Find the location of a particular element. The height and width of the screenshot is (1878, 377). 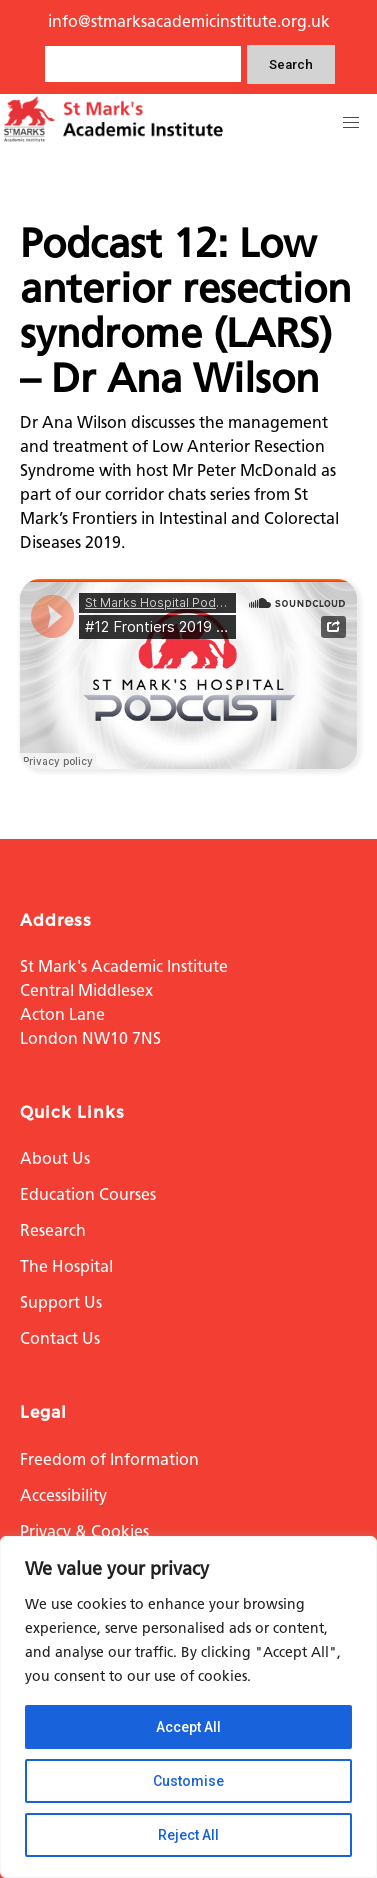

Support Us is located at coordinates (61, 1302).